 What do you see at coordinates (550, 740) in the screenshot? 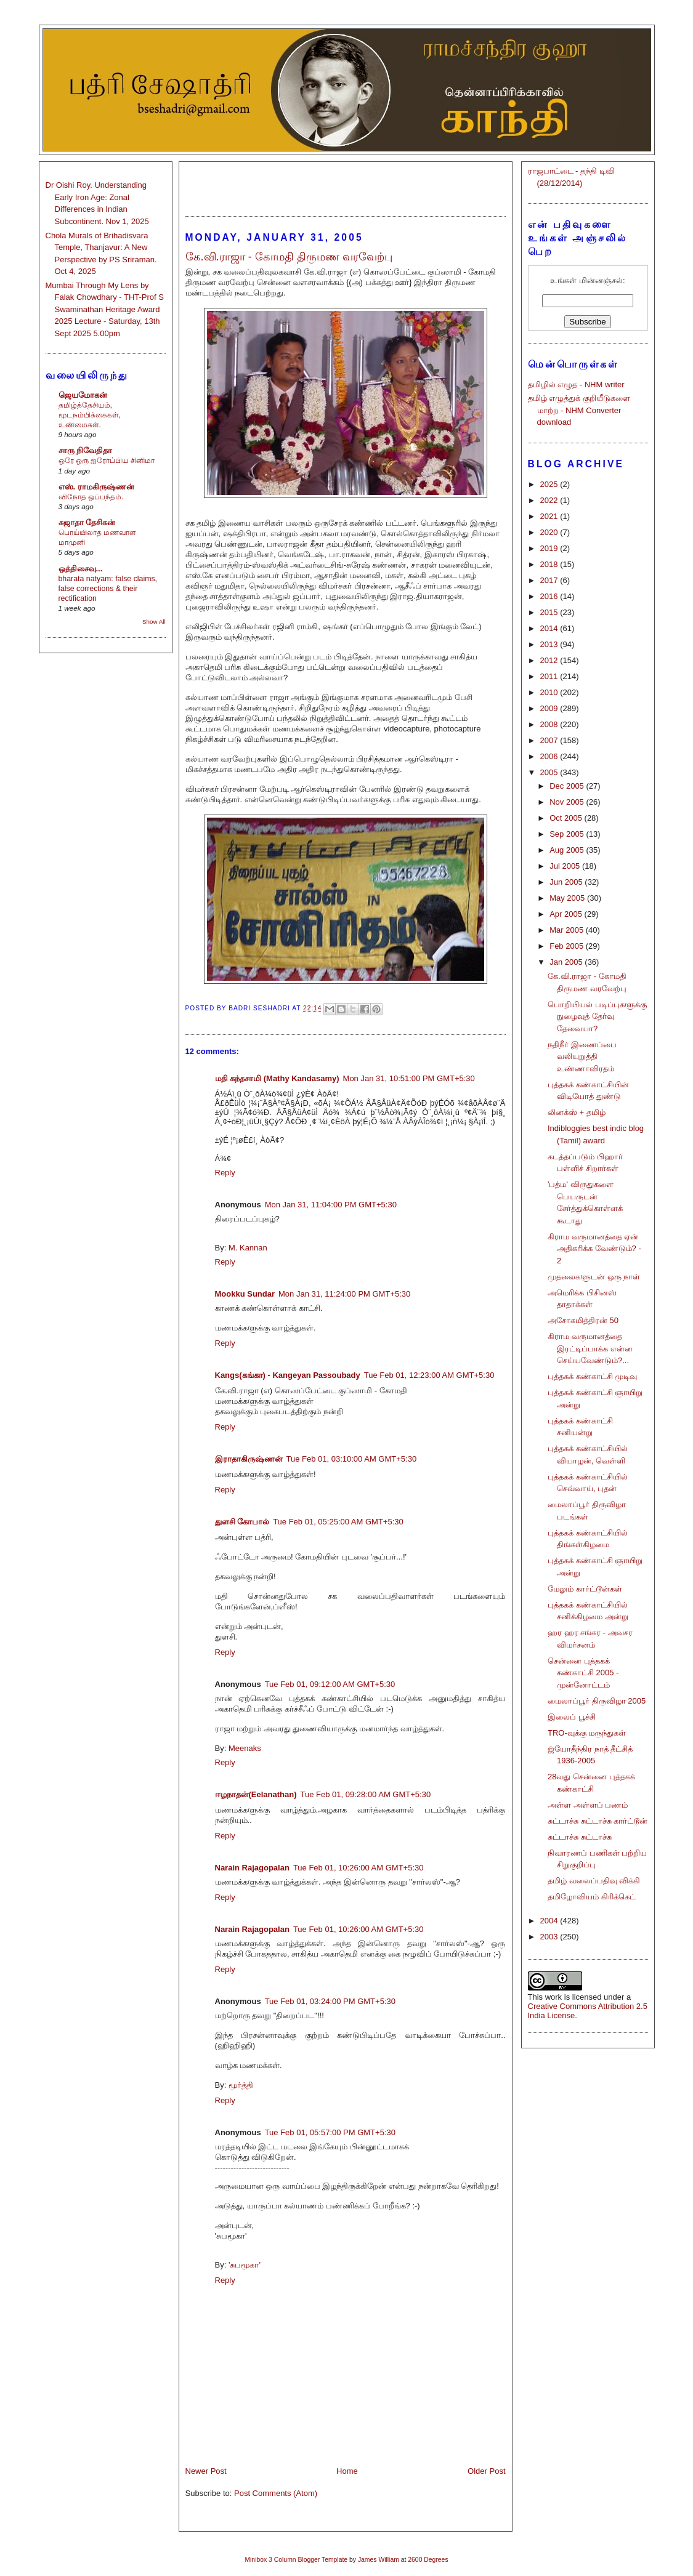
I see `2007` at bounding box center [550, 740].